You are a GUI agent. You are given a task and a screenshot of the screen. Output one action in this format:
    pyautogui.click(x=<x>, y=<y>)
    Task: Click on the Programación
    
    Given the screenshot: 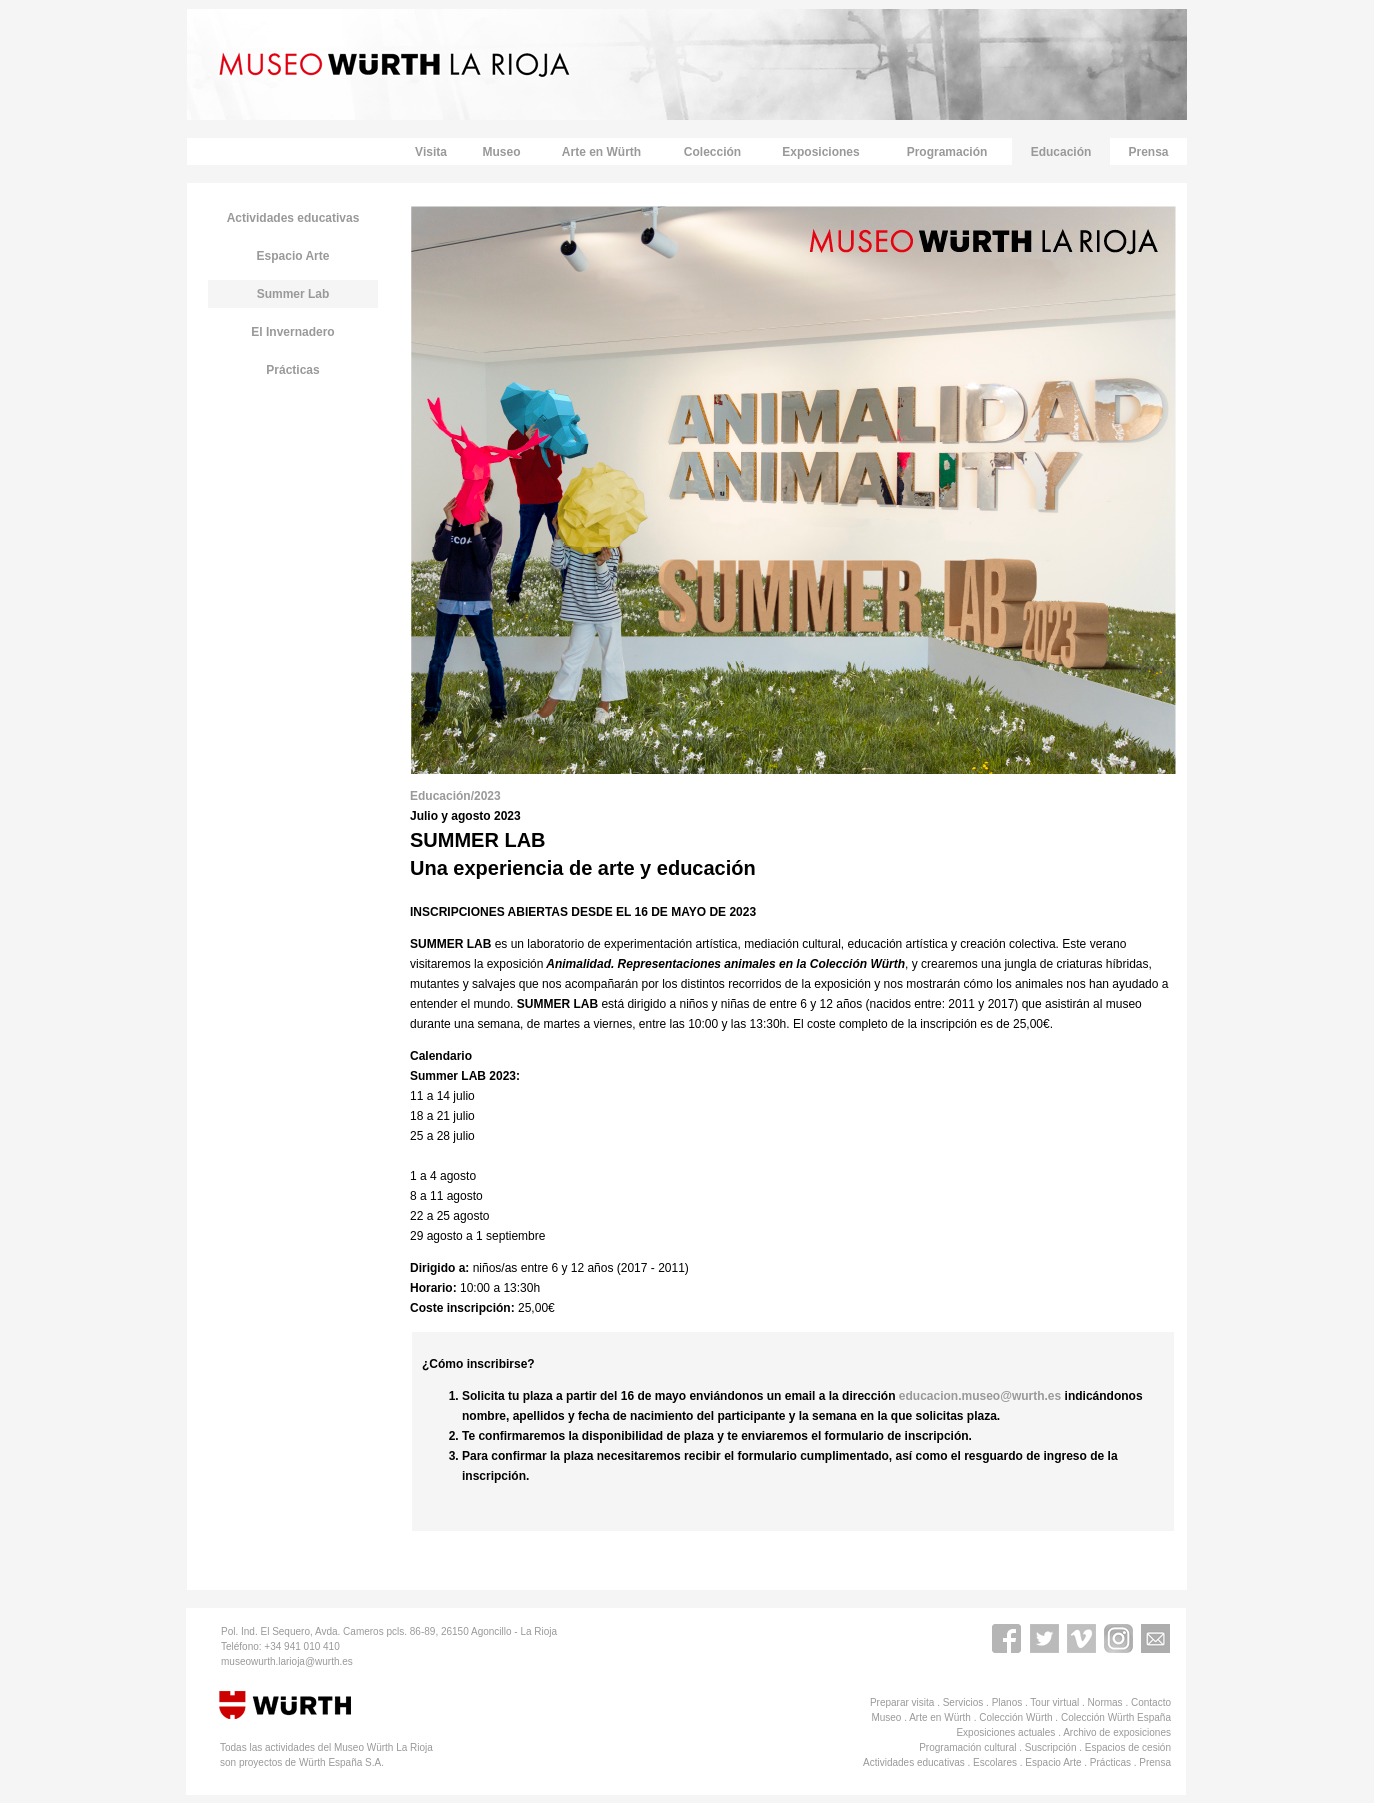 What is the action you would take?
    pyautogui.click(x=947, y=152)
    